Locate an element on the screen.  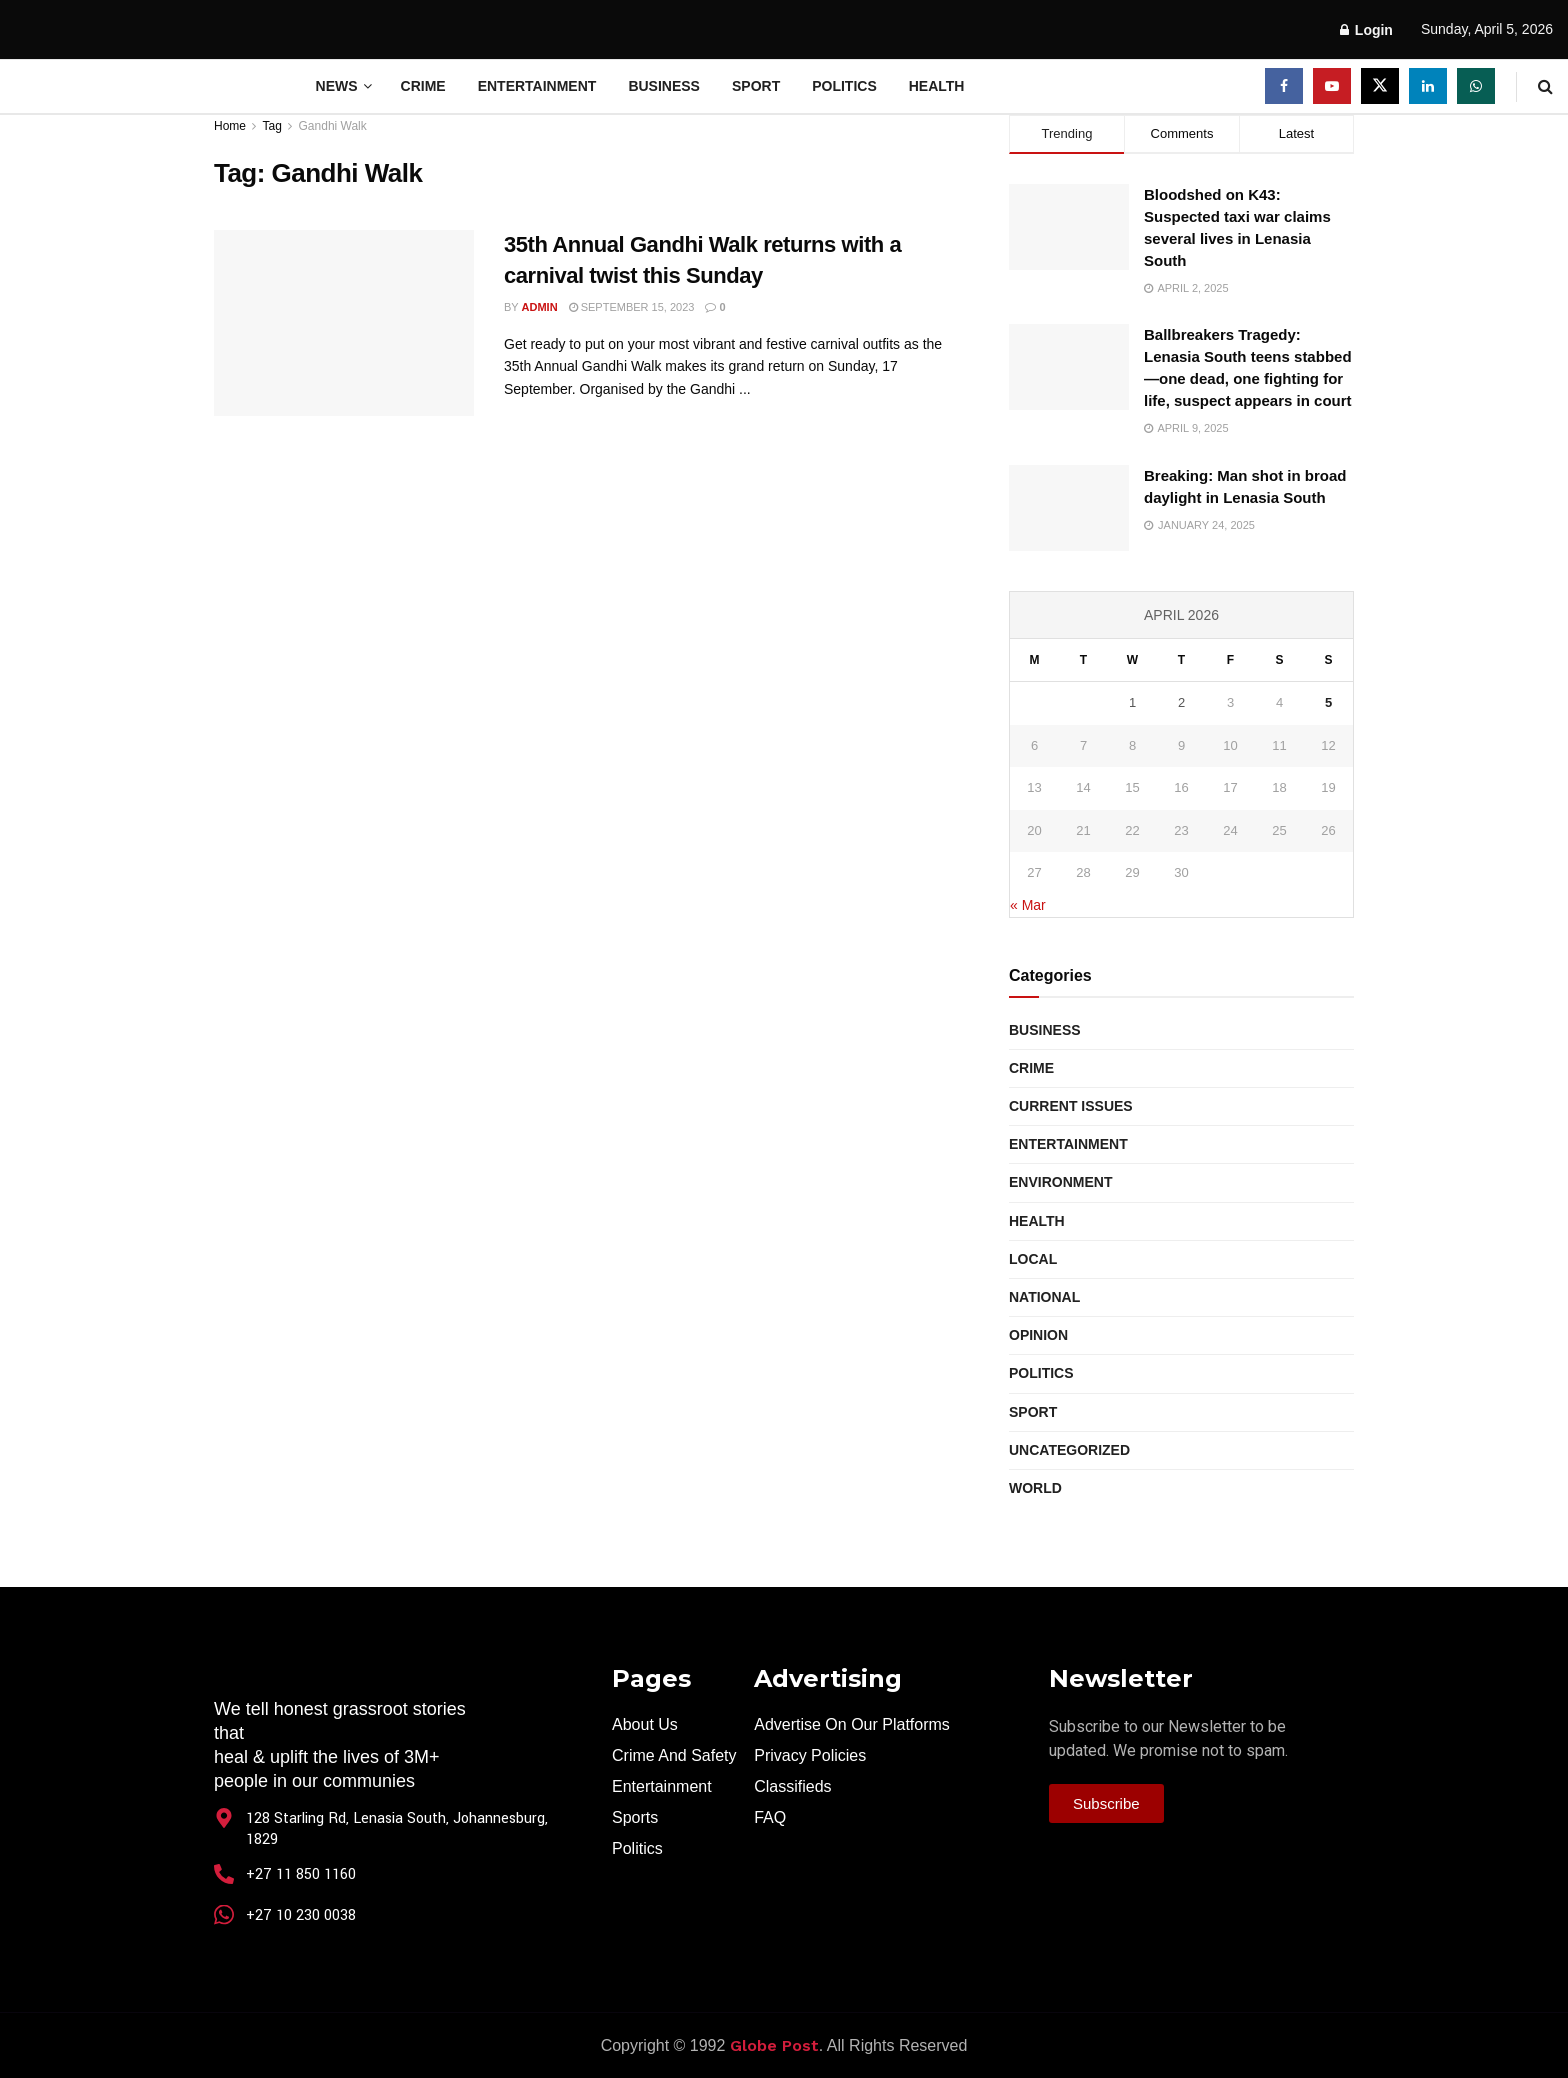
Admin is located at coordinates (540, 307).